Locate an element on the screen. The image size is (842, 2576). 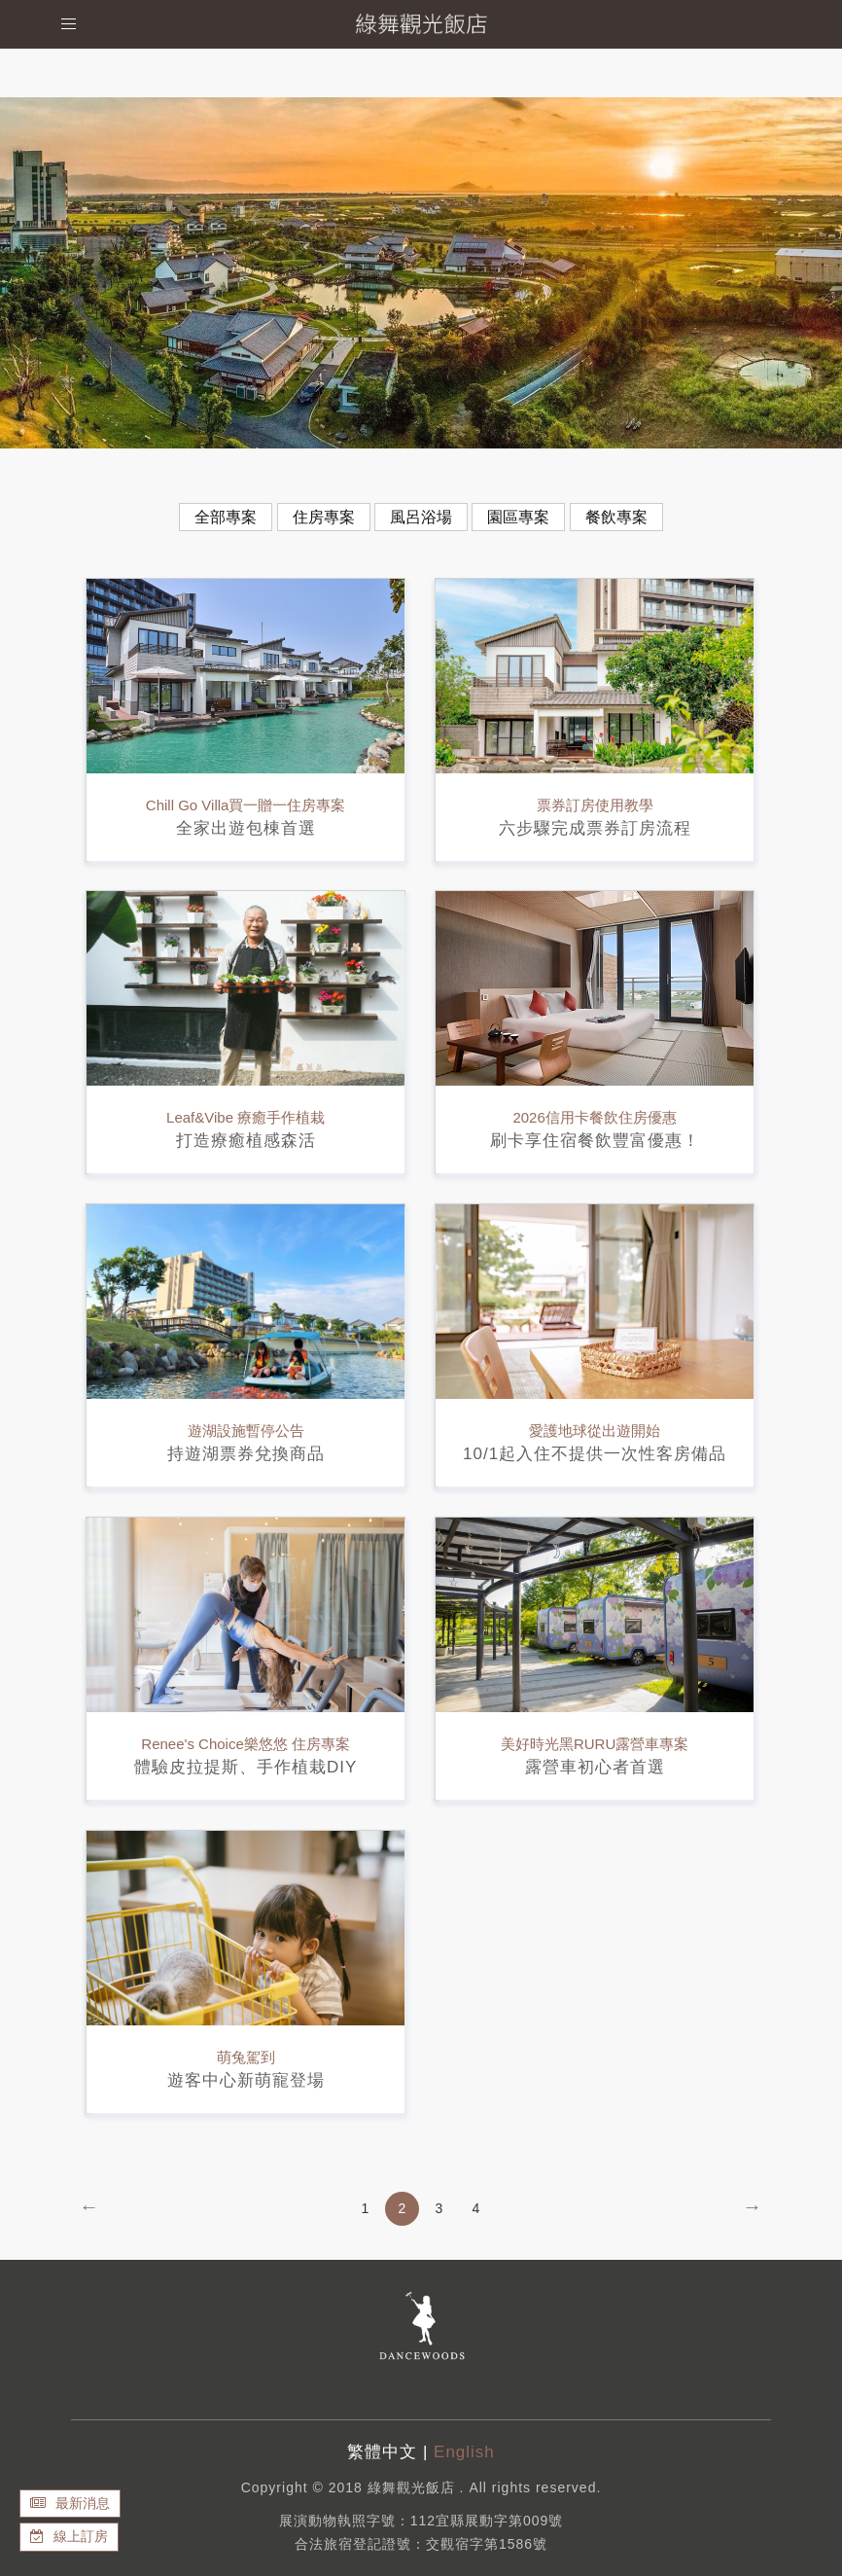
Leaf&Vibe 療癒手作植栽 is located at coordinates (245, 1117).